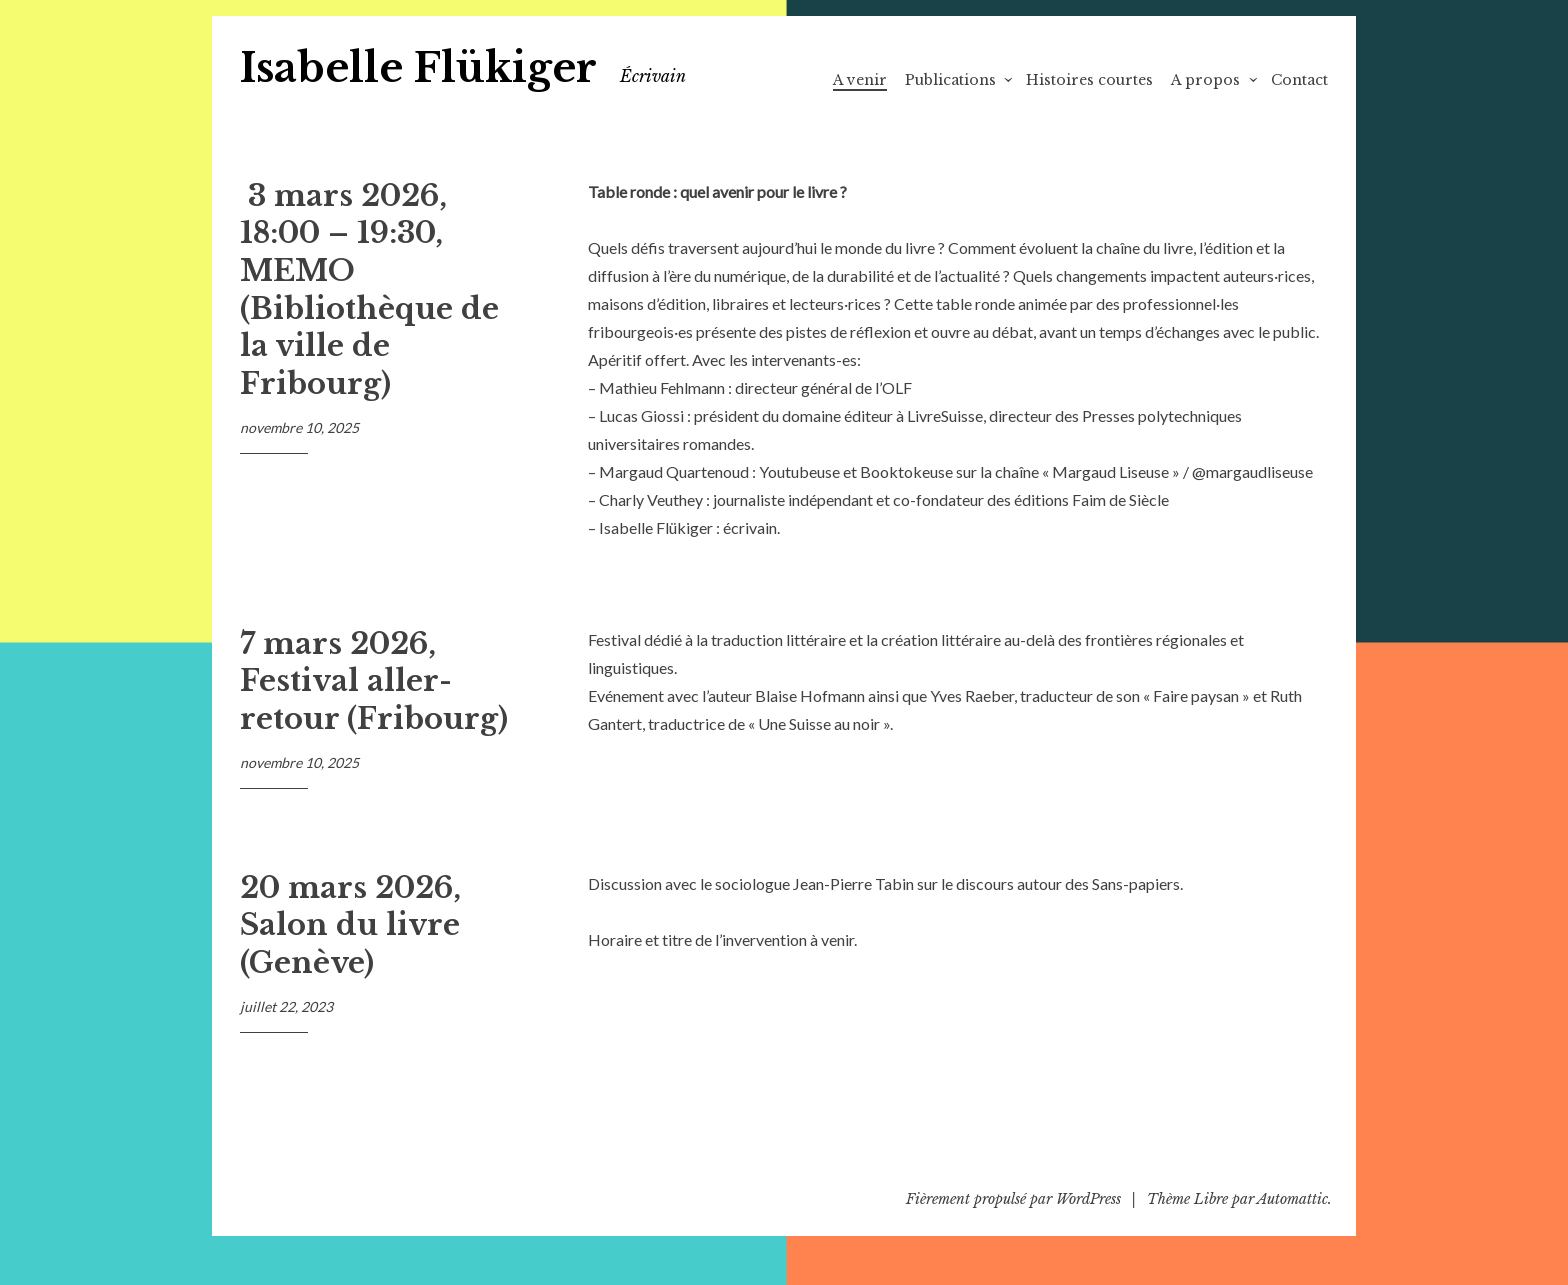 The width and height of the screenshot is (1568, 1285). I want to click on Contact, so click(1299, 80).